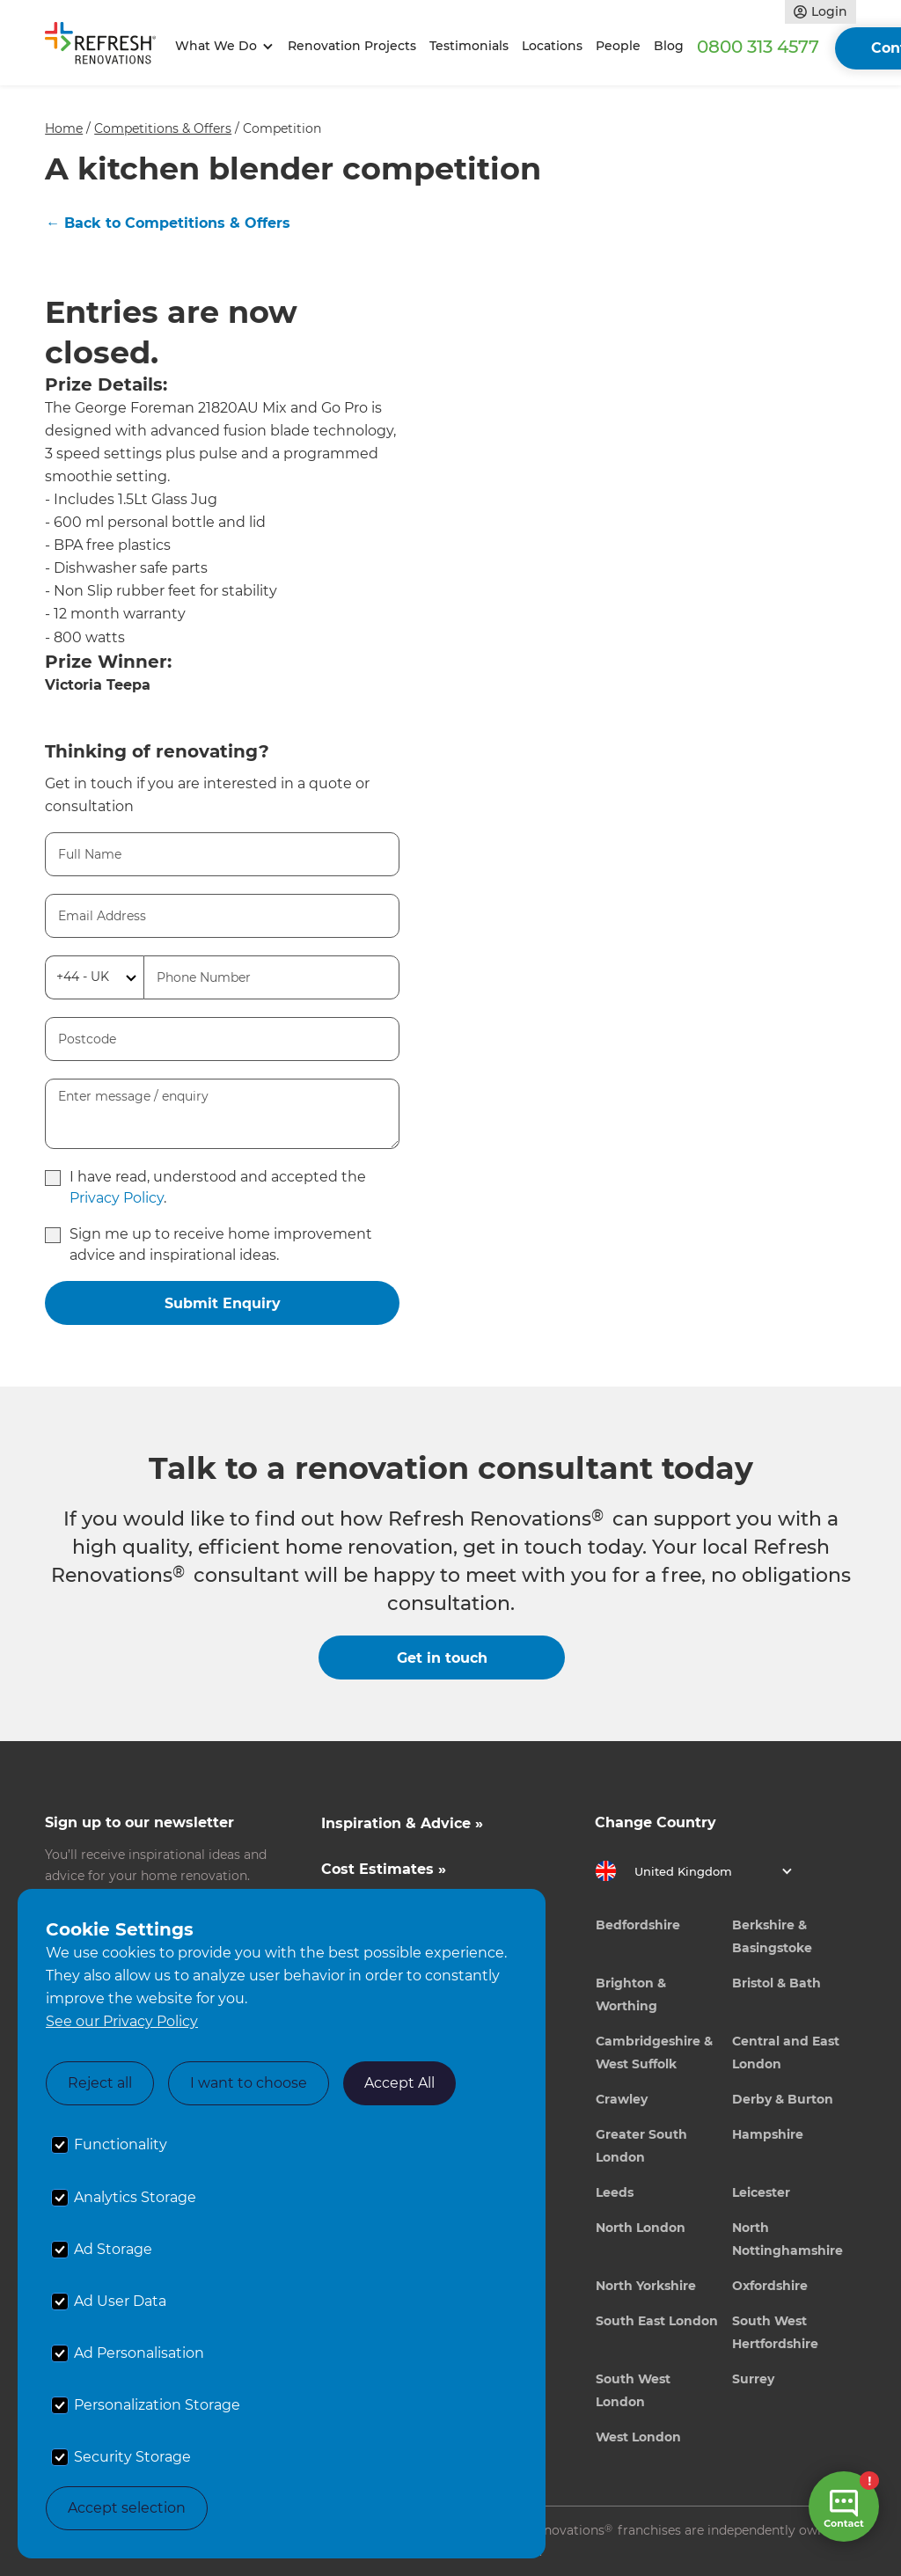 This screenshot has width=901, height=2576. Describe the element at coordinates (770, 2286) in the screenshot. I see `Oxfordshire` at that location.